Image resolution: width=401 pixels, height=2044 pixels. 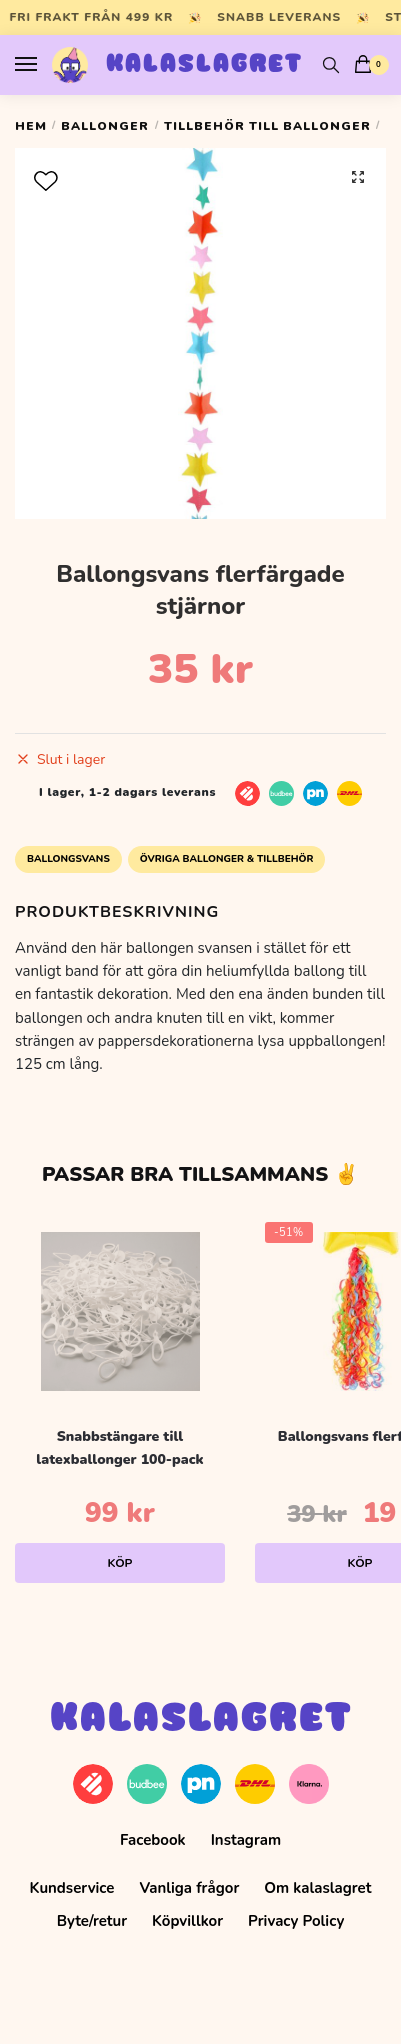 I want to click on Övriga Ballonger & Tillbehör, so click(x=227, y=859).